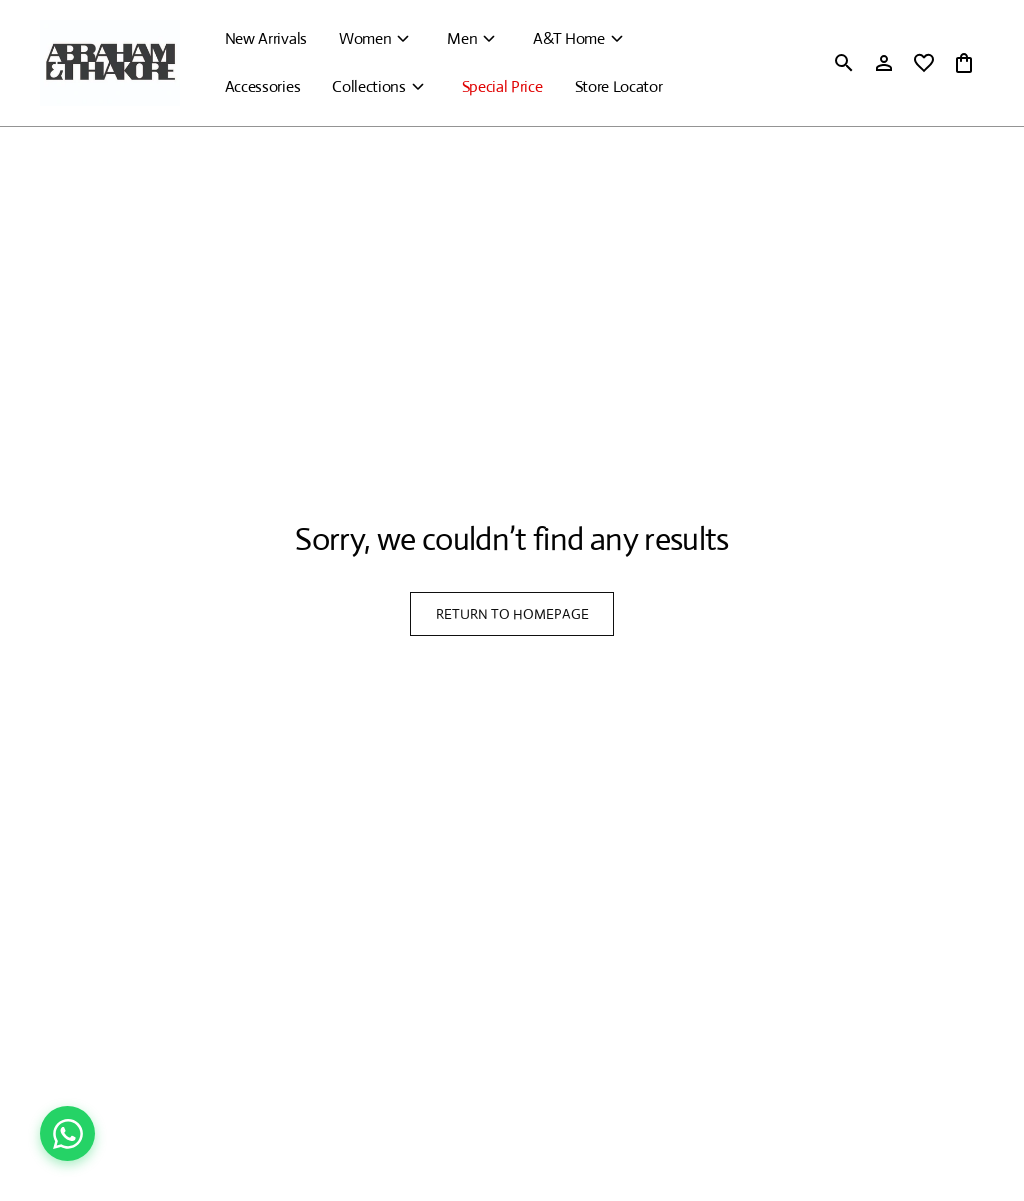 This screenshot has width=1024, height=1201. I want to click on [0 item in cart], so click(964, 63).